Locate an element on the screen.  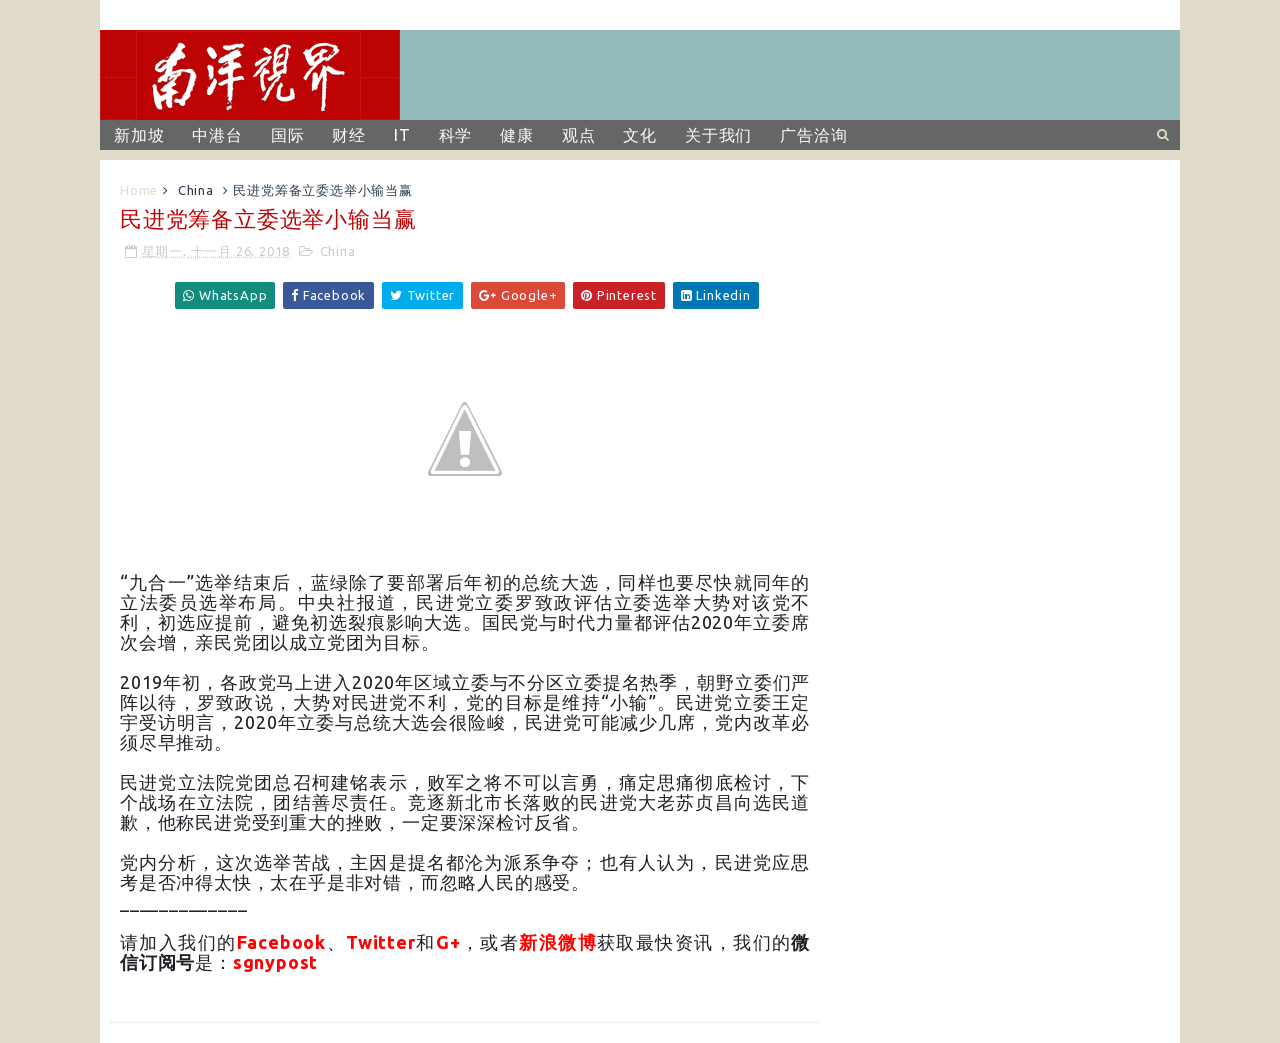
科学 is located at coordinates (456, 135).